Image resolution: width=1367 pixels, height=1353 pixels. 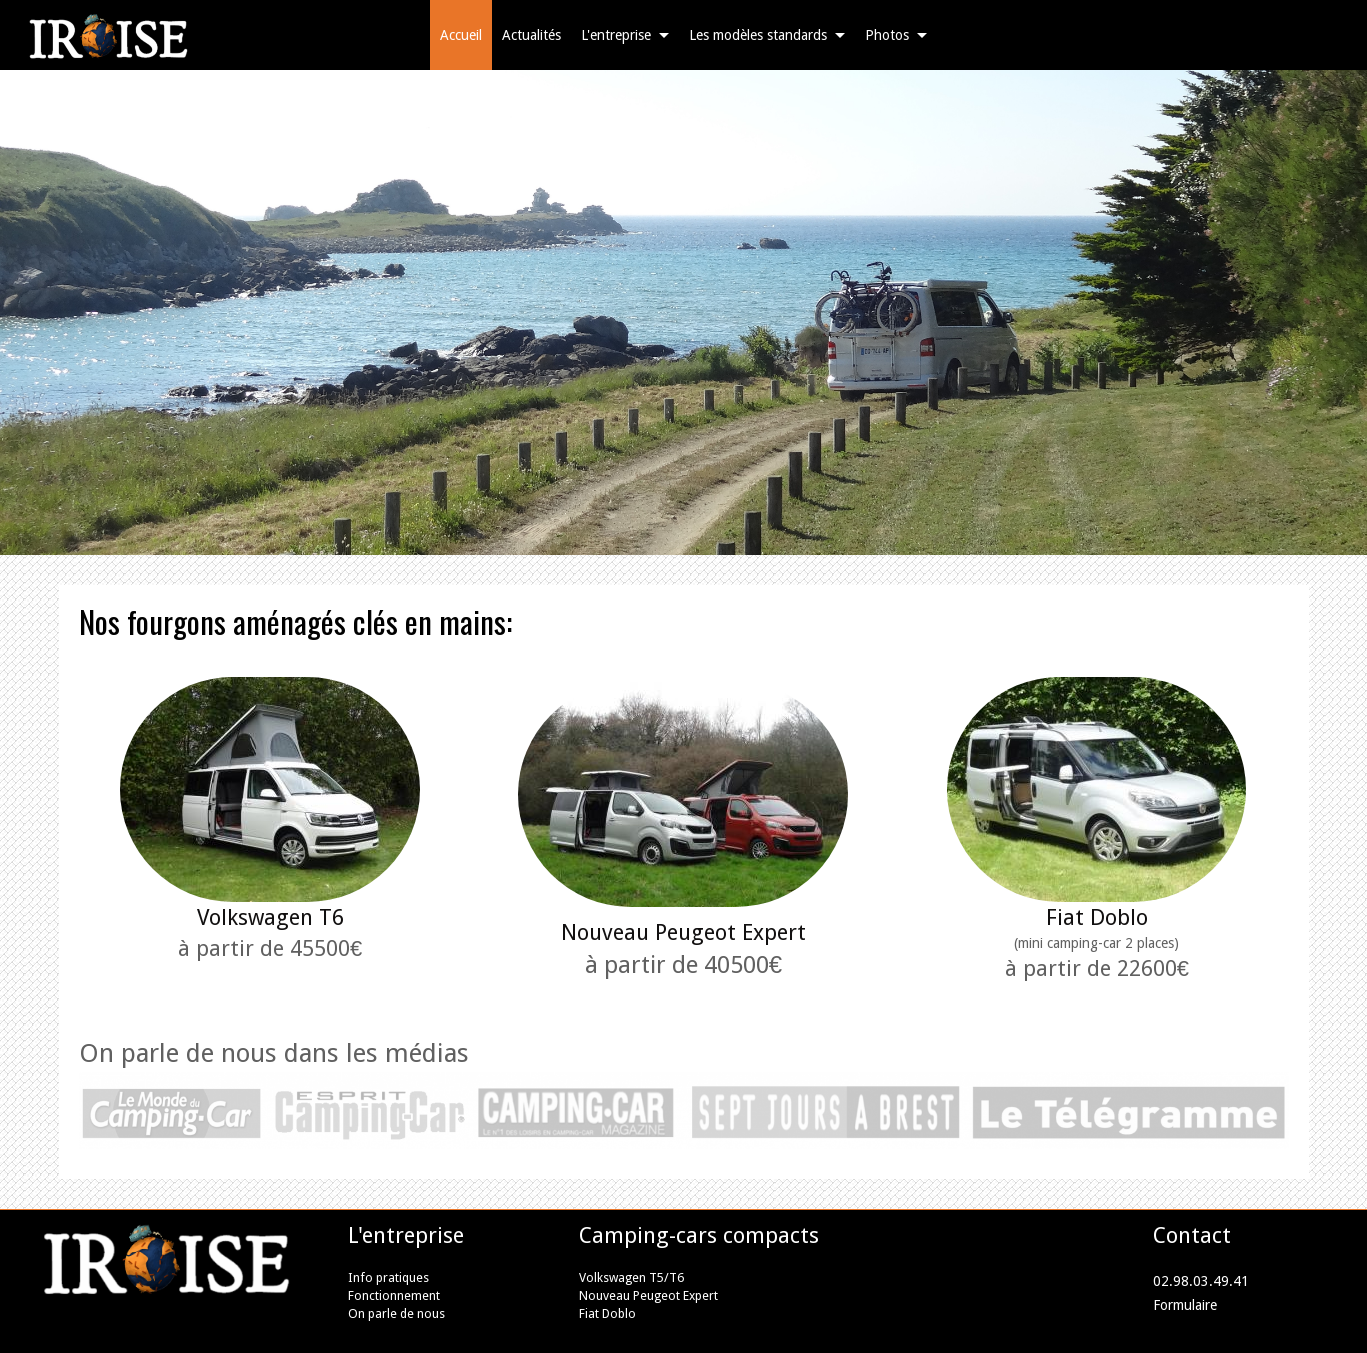 What do you see at coordinates (616, 35) in the screenshot?
I see `L'entreprise` at bounding box center [616, 35].